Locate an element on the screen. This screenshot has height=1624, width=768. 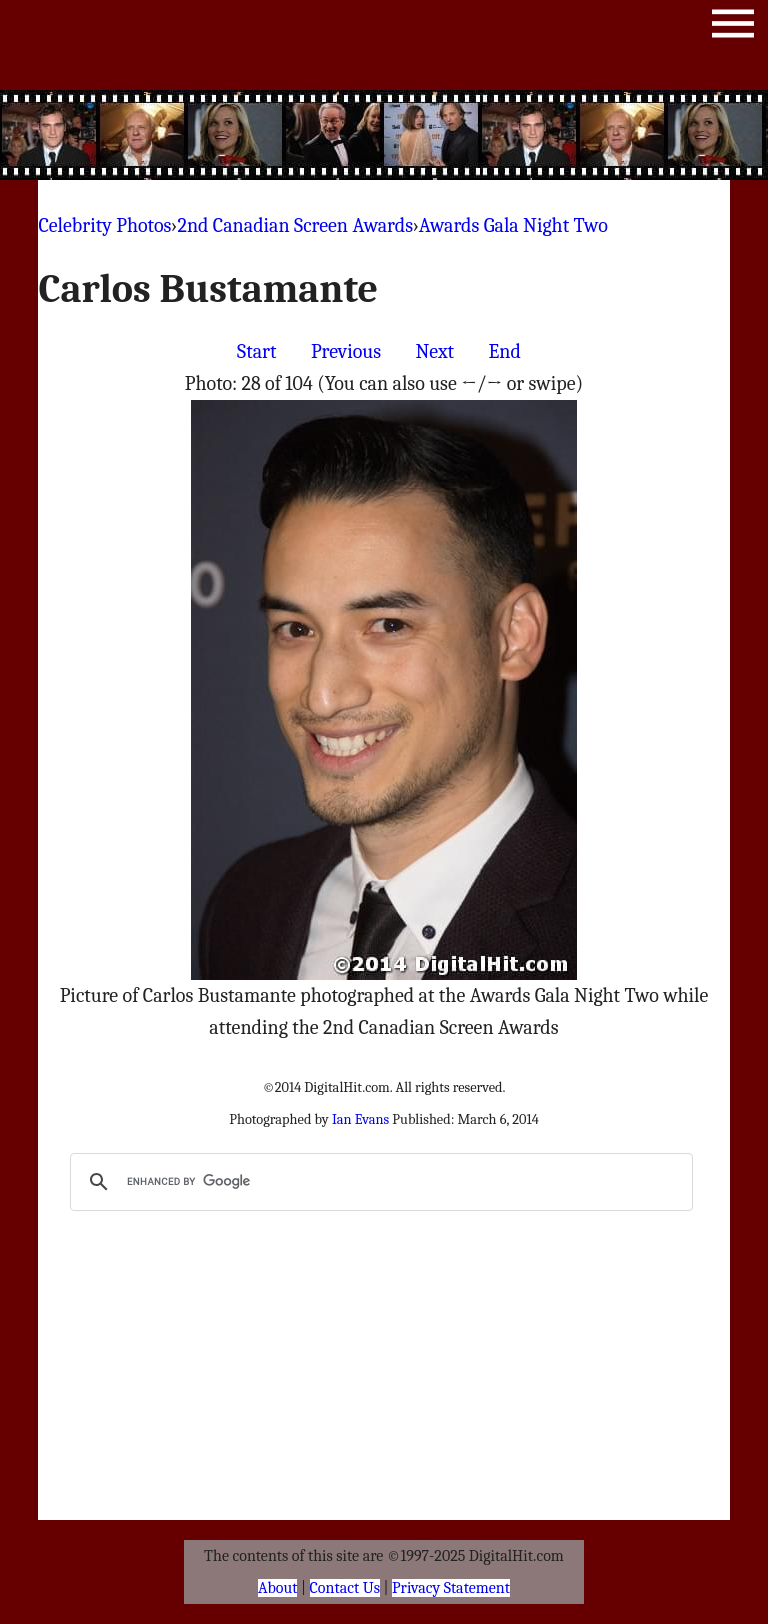
Contact Us is located at coordinates (345, 1588).